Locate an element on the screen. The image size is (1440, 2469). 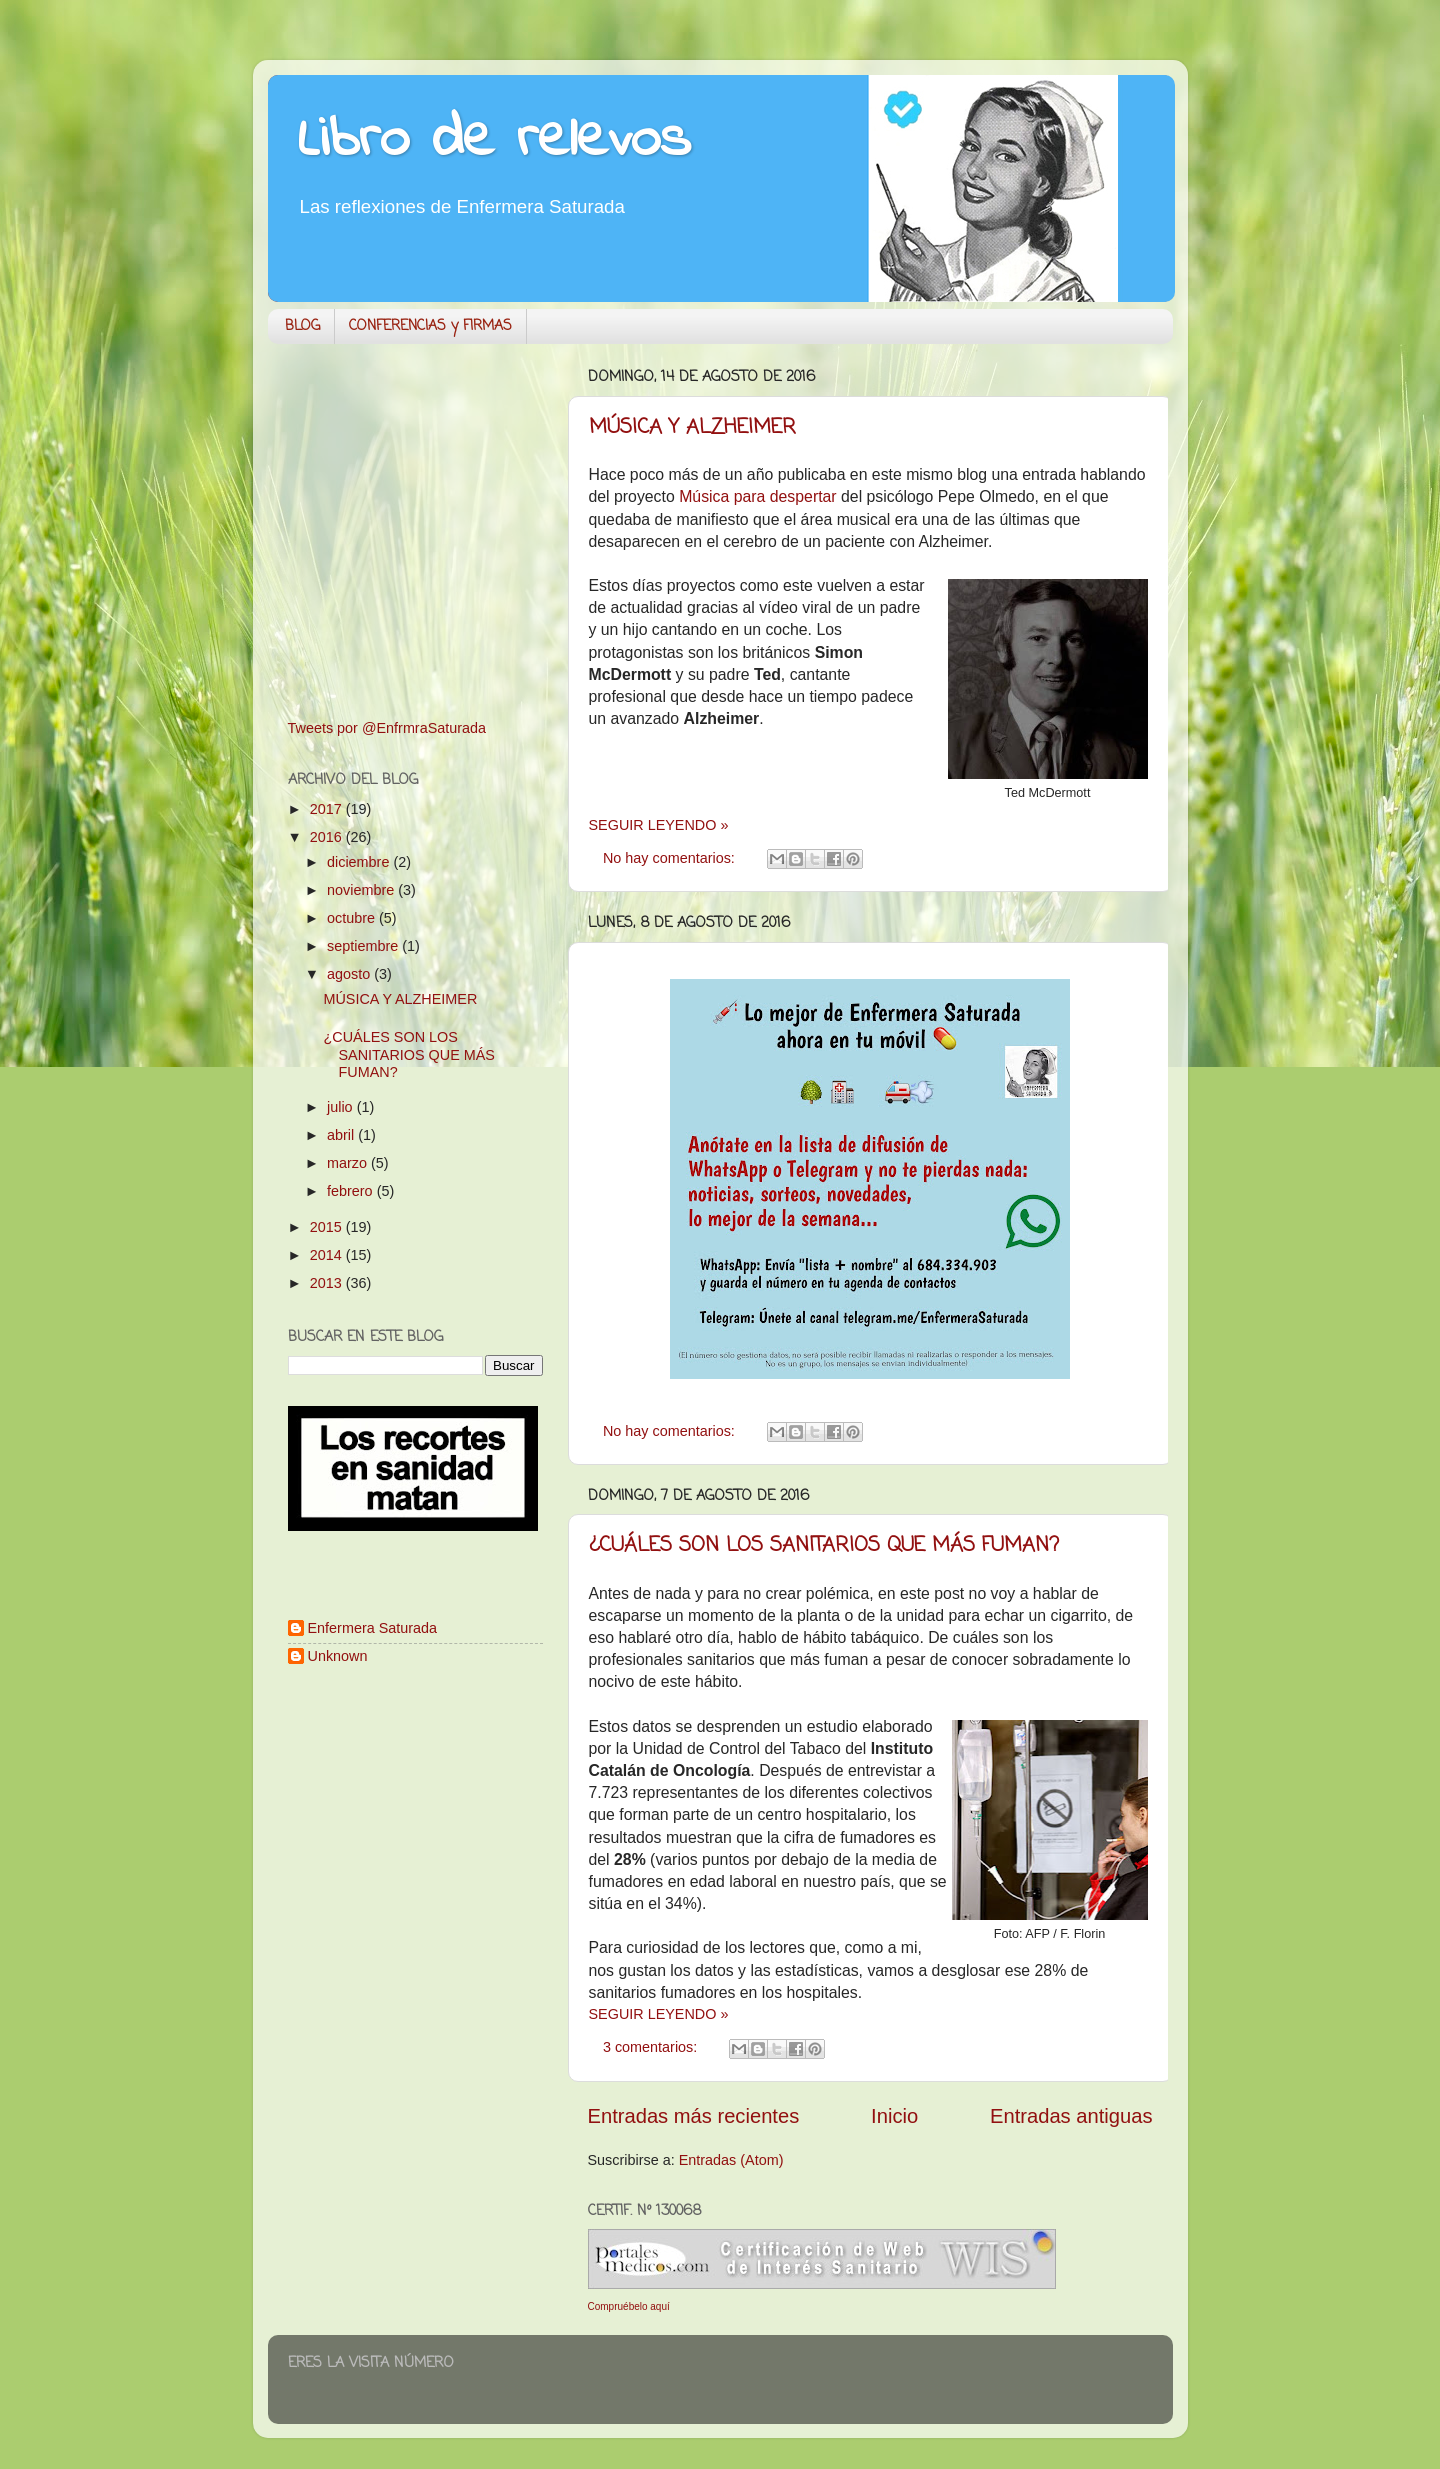
noviembre is located at coordinates (362, 890).